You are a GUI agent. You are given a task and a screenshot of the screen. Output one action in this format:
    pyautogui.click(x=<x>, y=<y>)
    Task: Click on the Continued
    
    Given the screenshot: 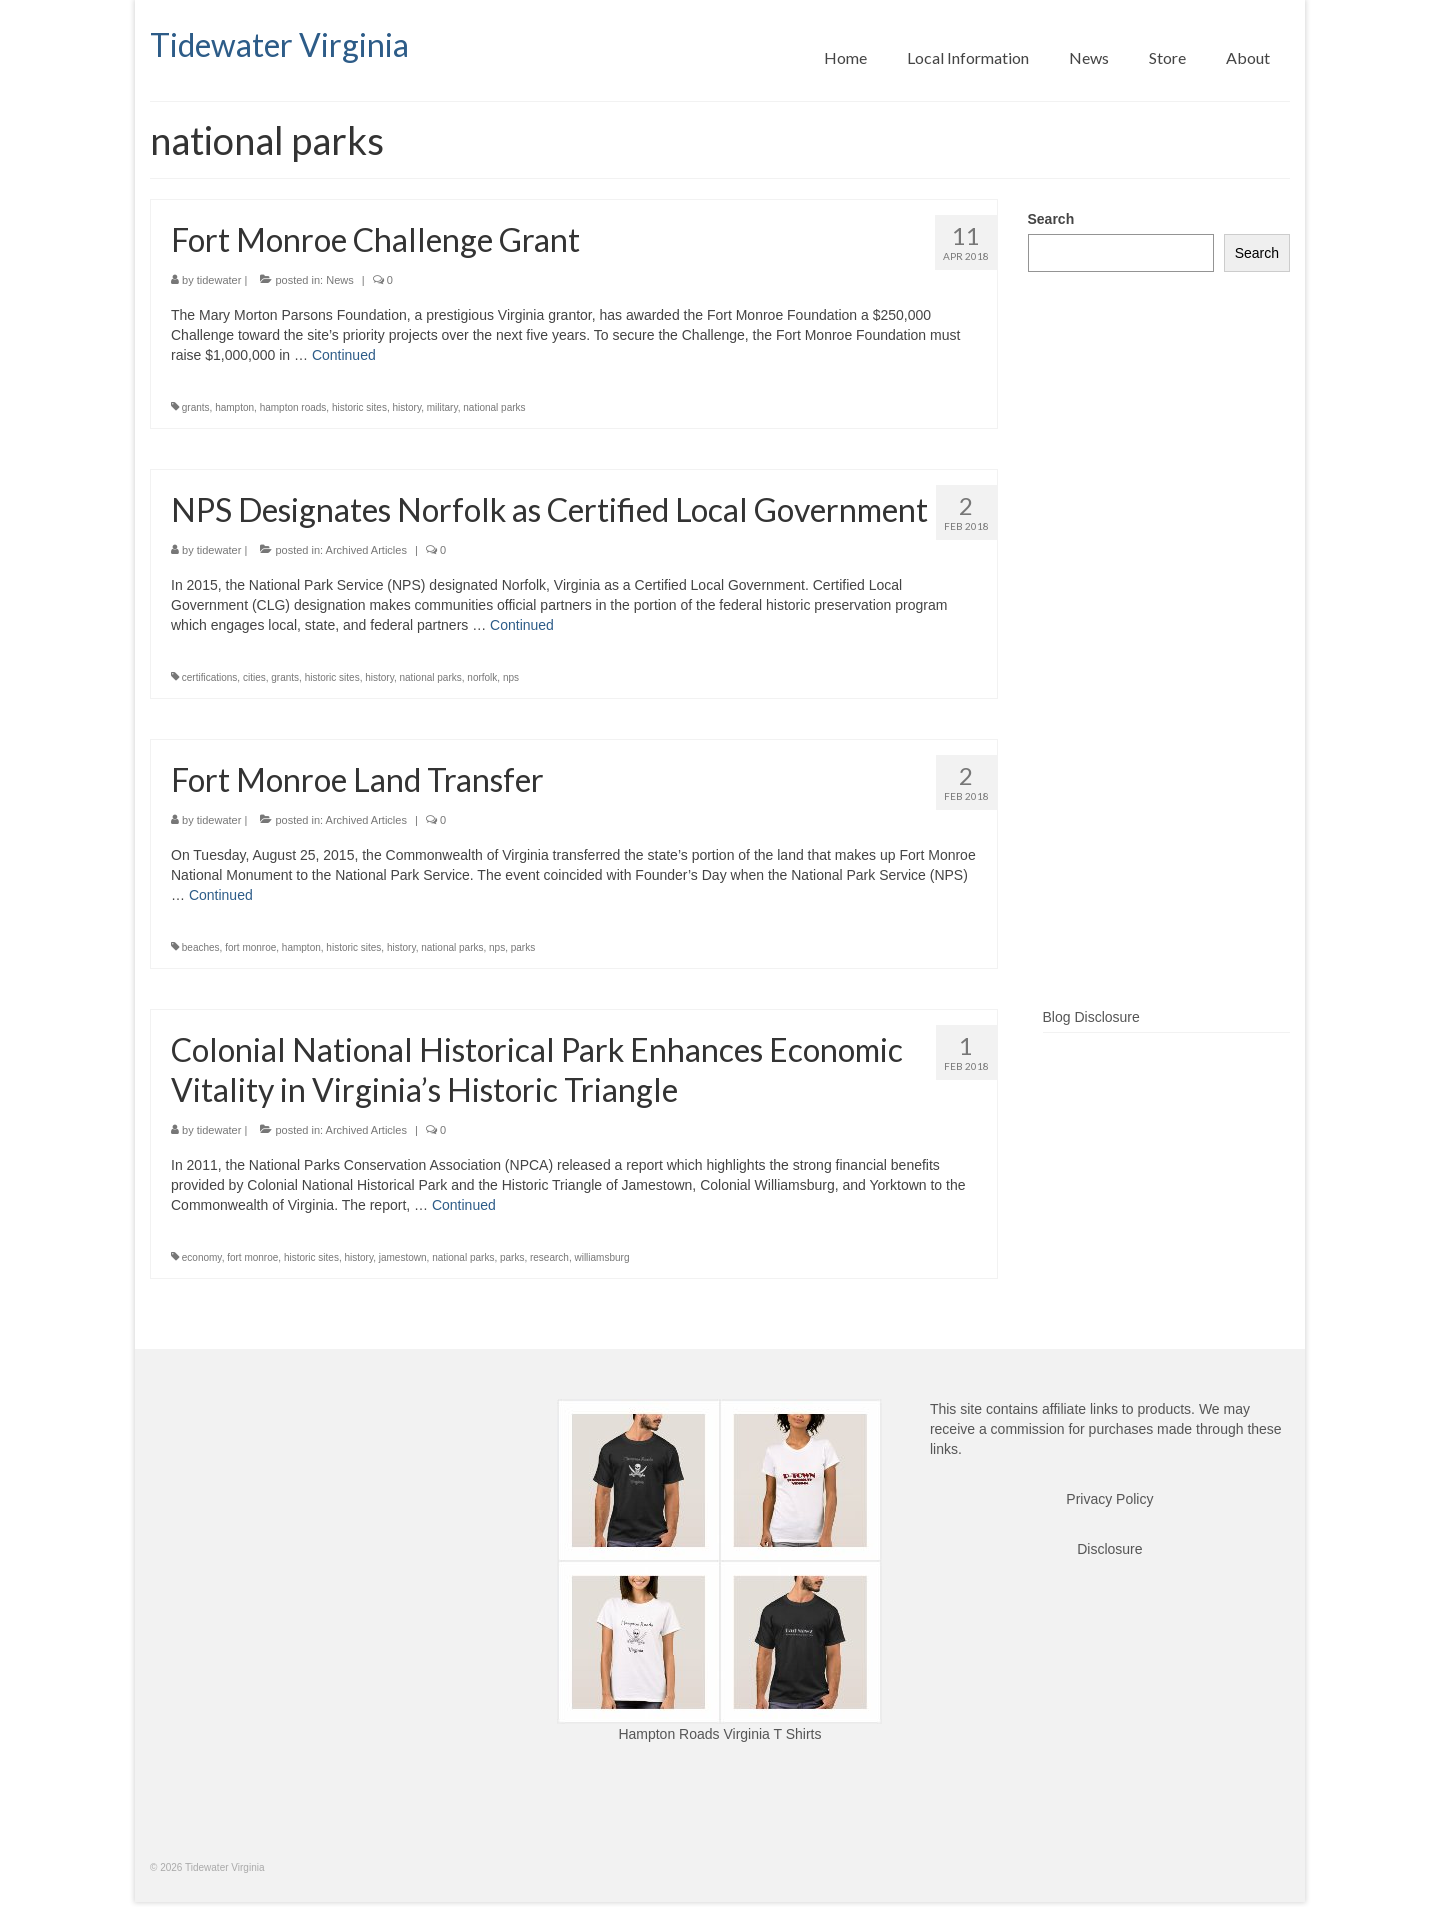 What is the action you would take?
    pyautogui.click(x=344, y=355)
    